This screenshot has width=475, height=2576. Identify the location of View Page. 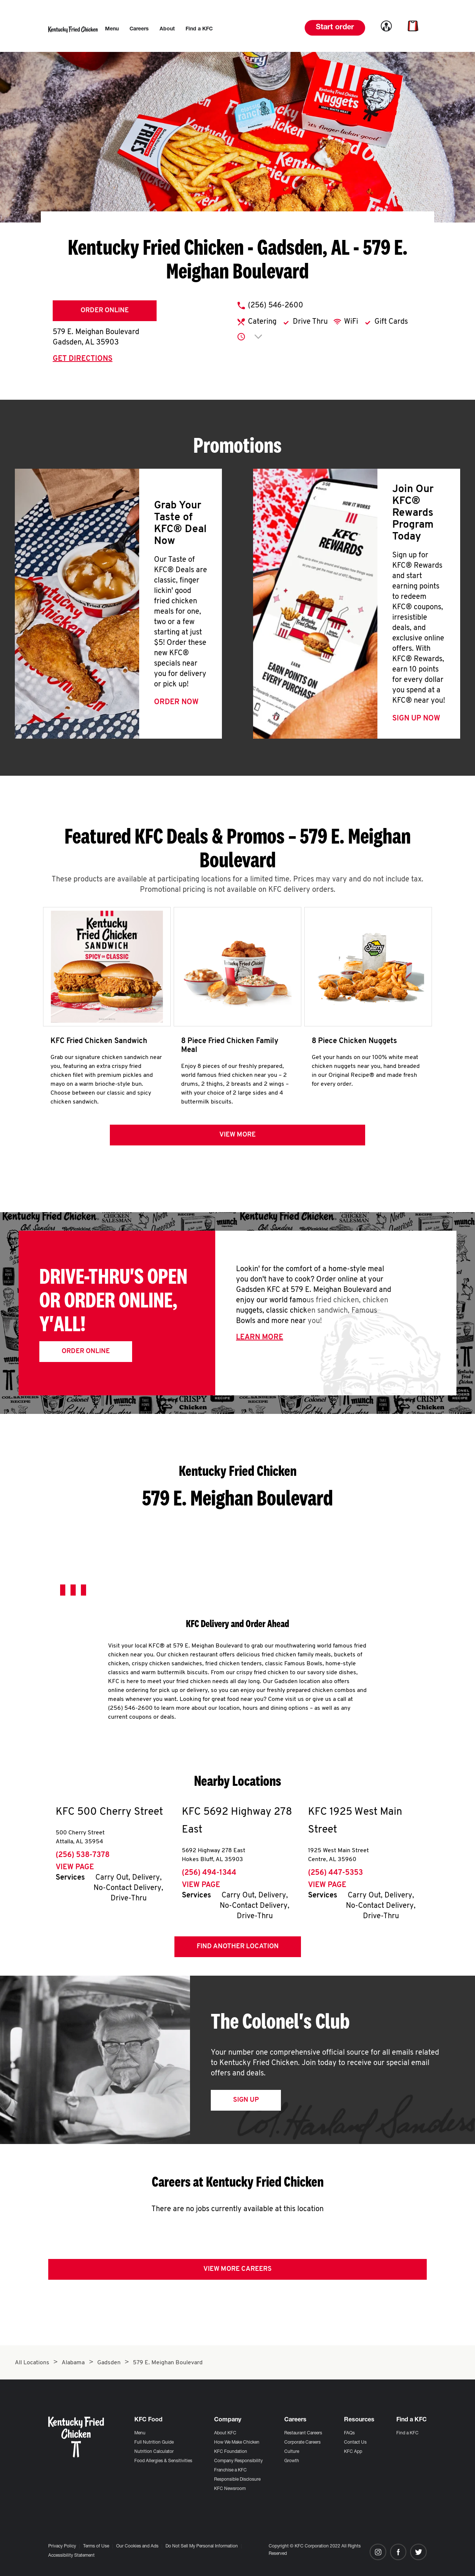
(75, 1870).